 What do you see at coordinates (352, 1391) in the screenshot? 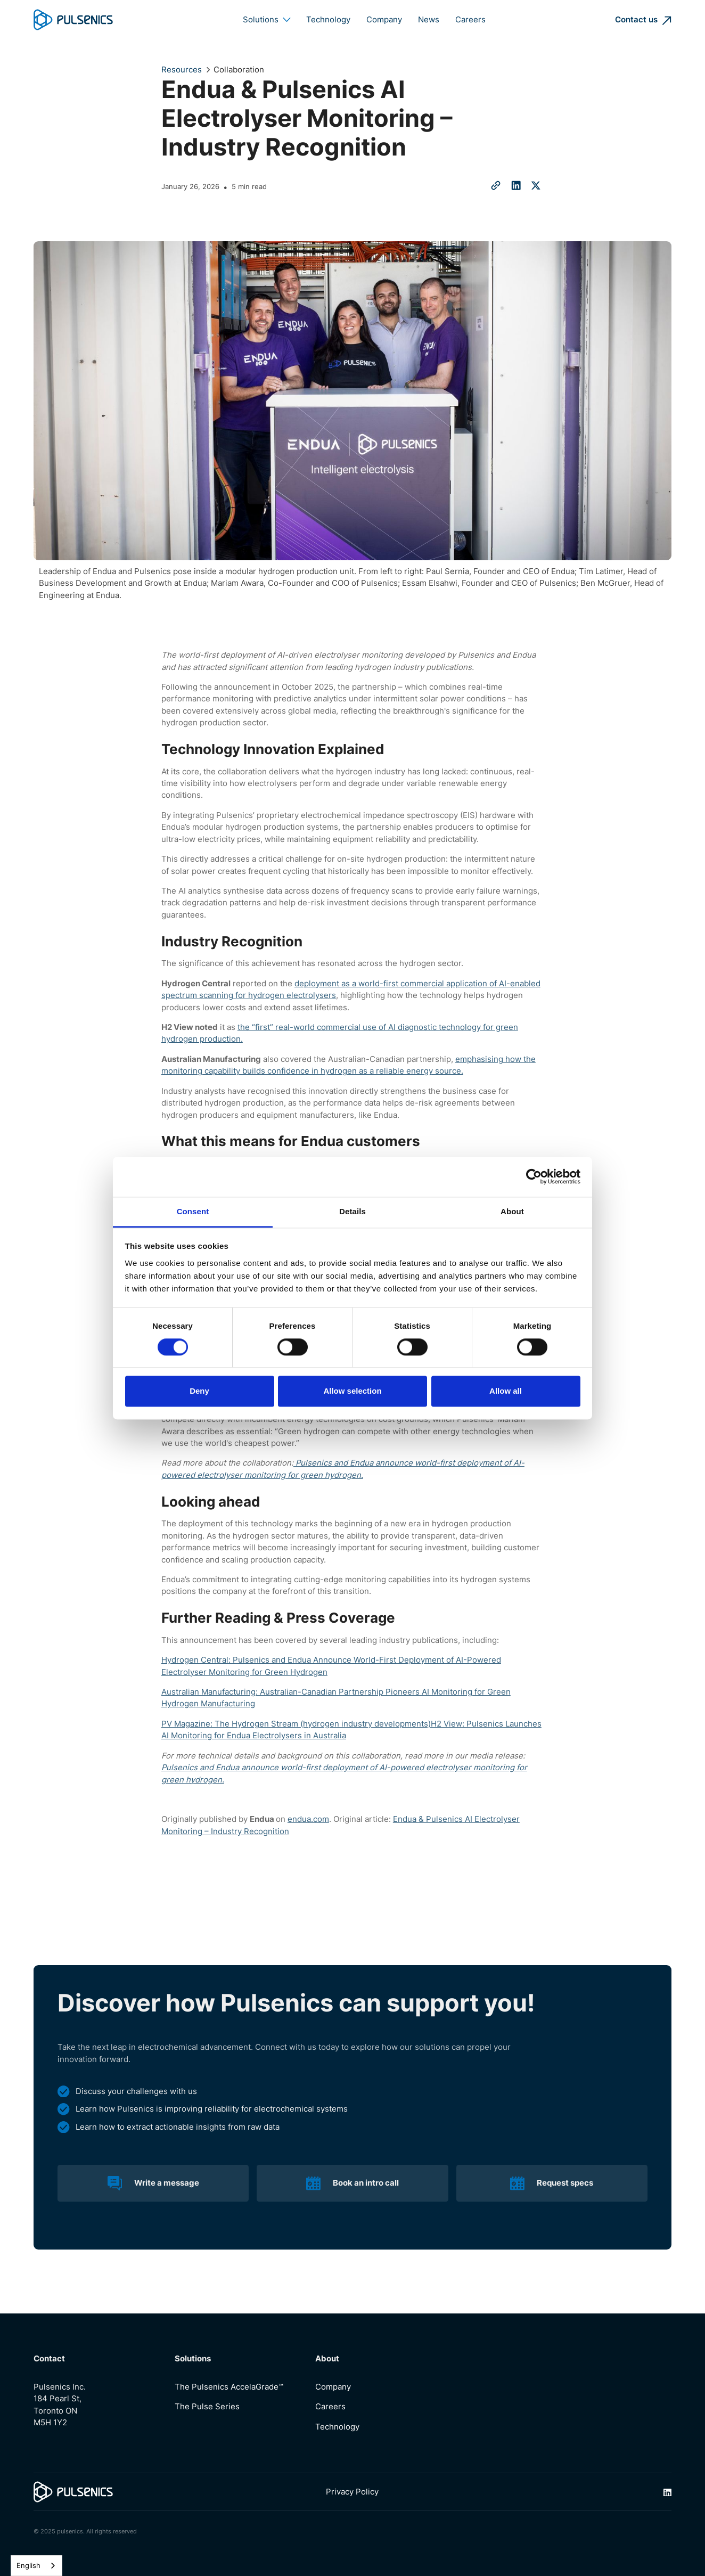
I see `Allow selection` at bounding box center [352, 1391].